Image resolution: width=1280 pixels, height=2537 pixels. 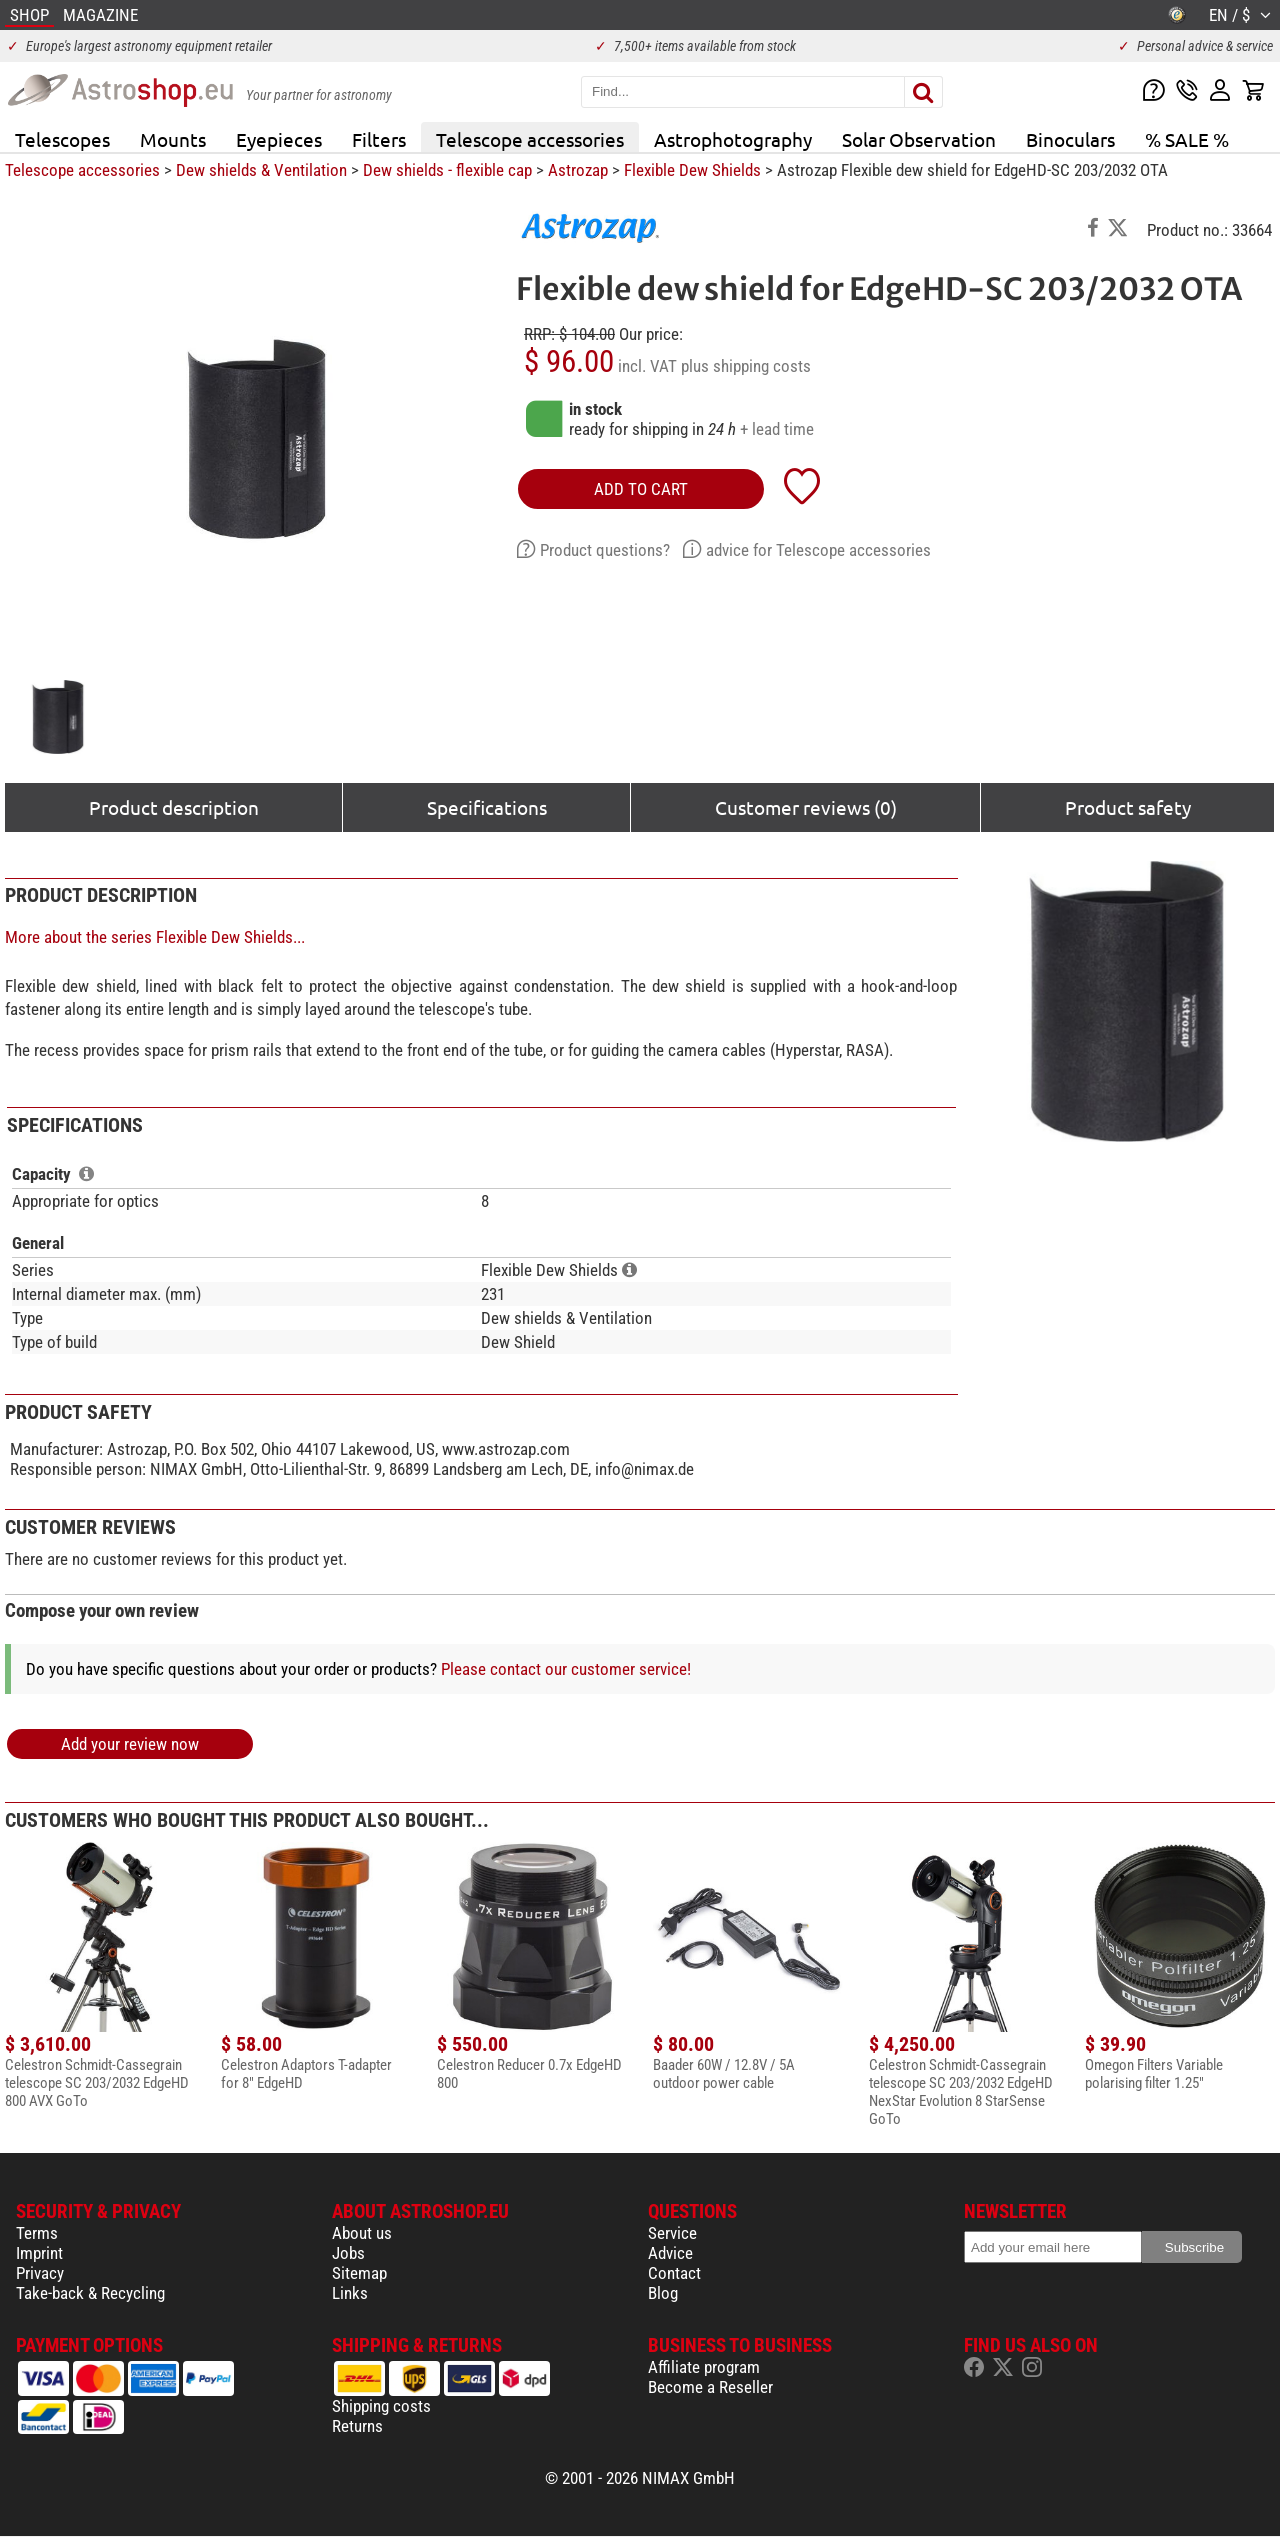 What do you see at coordinates (777, 429) in the screenshot?
I see `+ lead time` at bounding box center [777, 429].